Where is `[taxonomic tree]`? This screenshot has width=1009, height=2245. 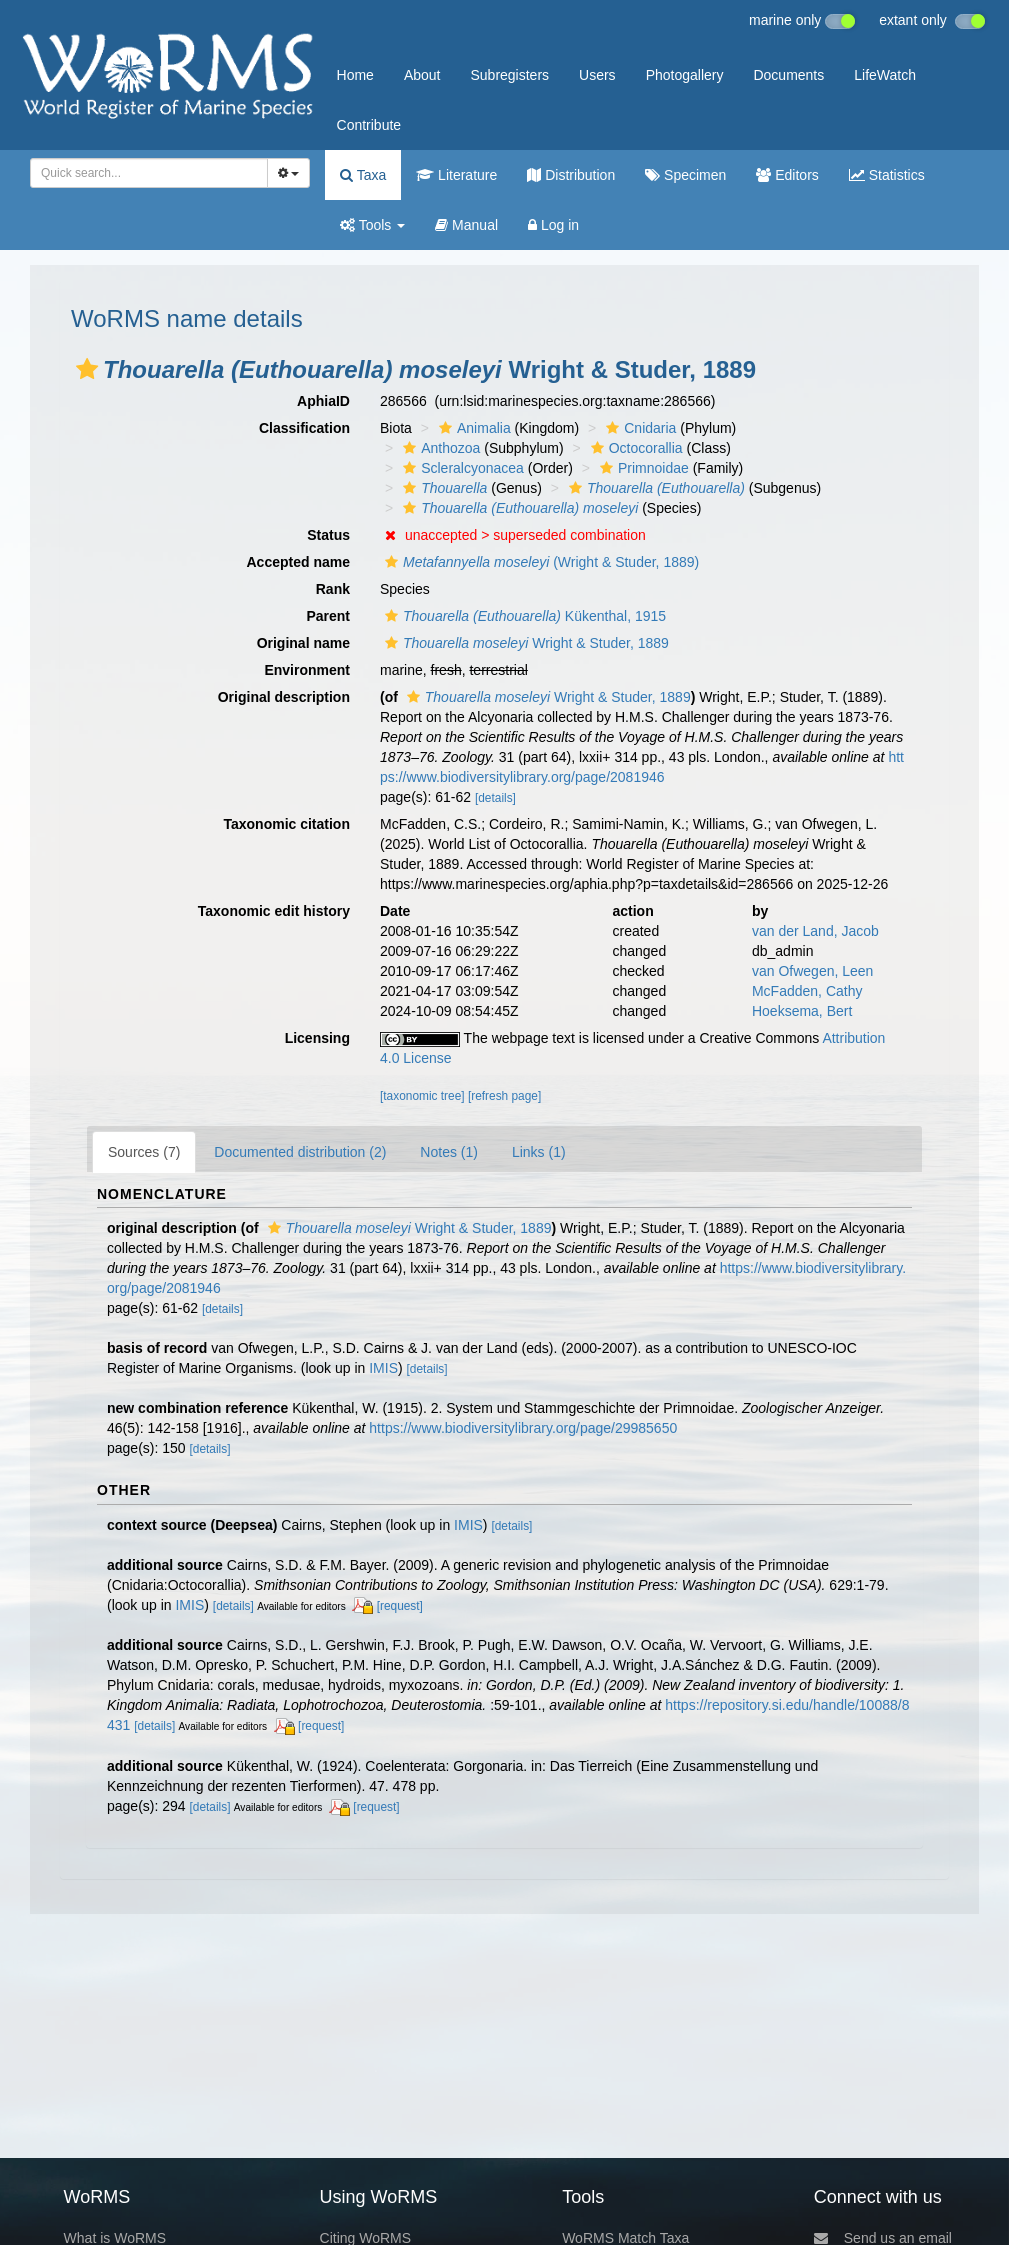 [taxonomic tree] is located at coordinates (422, 1096).